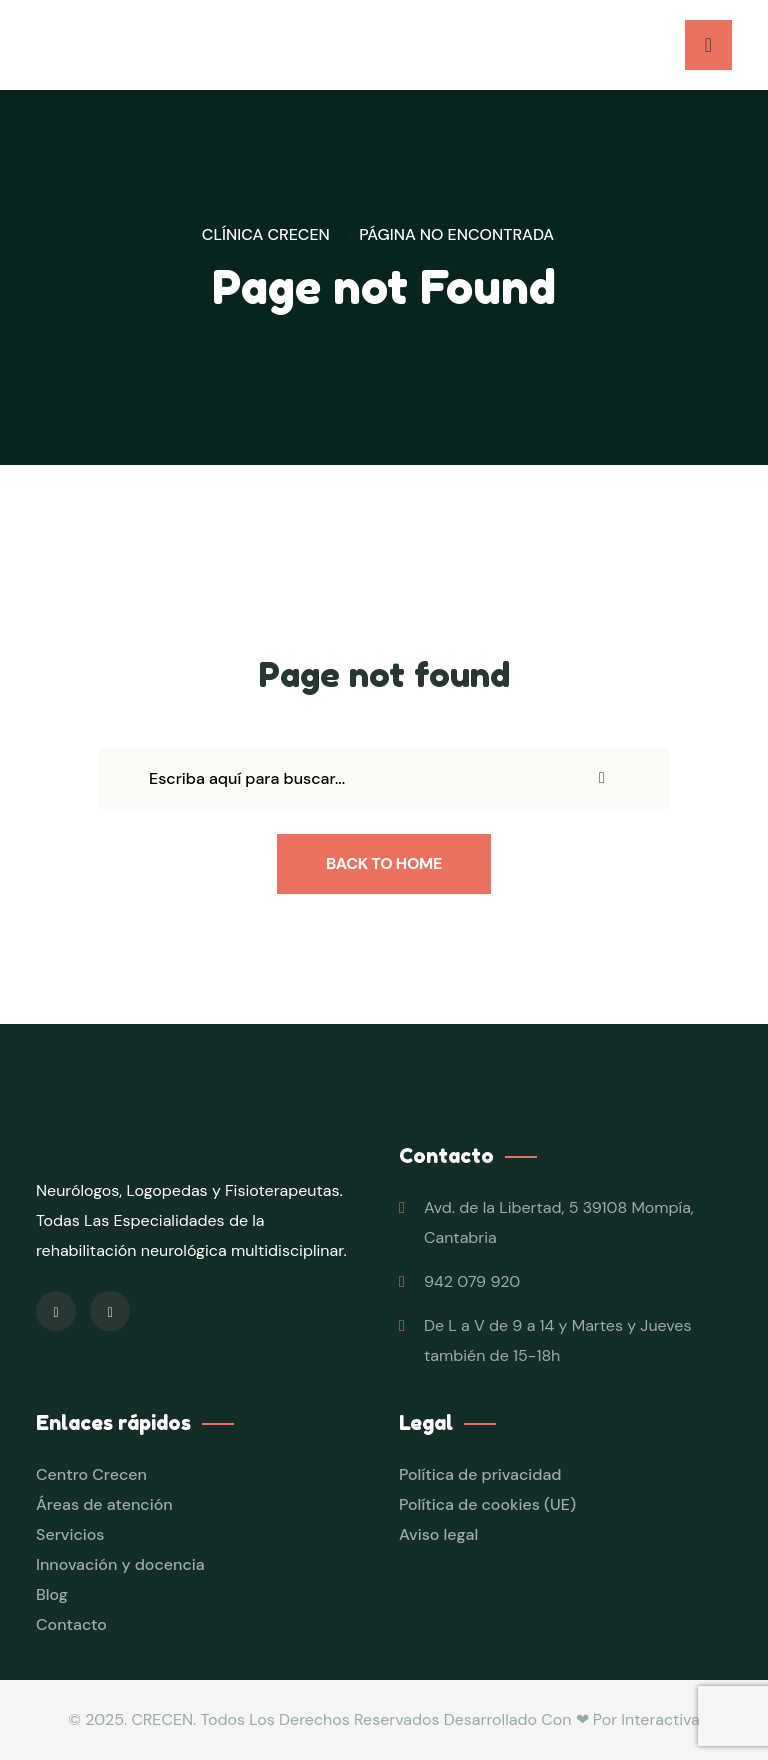  Describe the element at coordinates (384, 863) in the screenshot. I see `Back To Home` at that location.